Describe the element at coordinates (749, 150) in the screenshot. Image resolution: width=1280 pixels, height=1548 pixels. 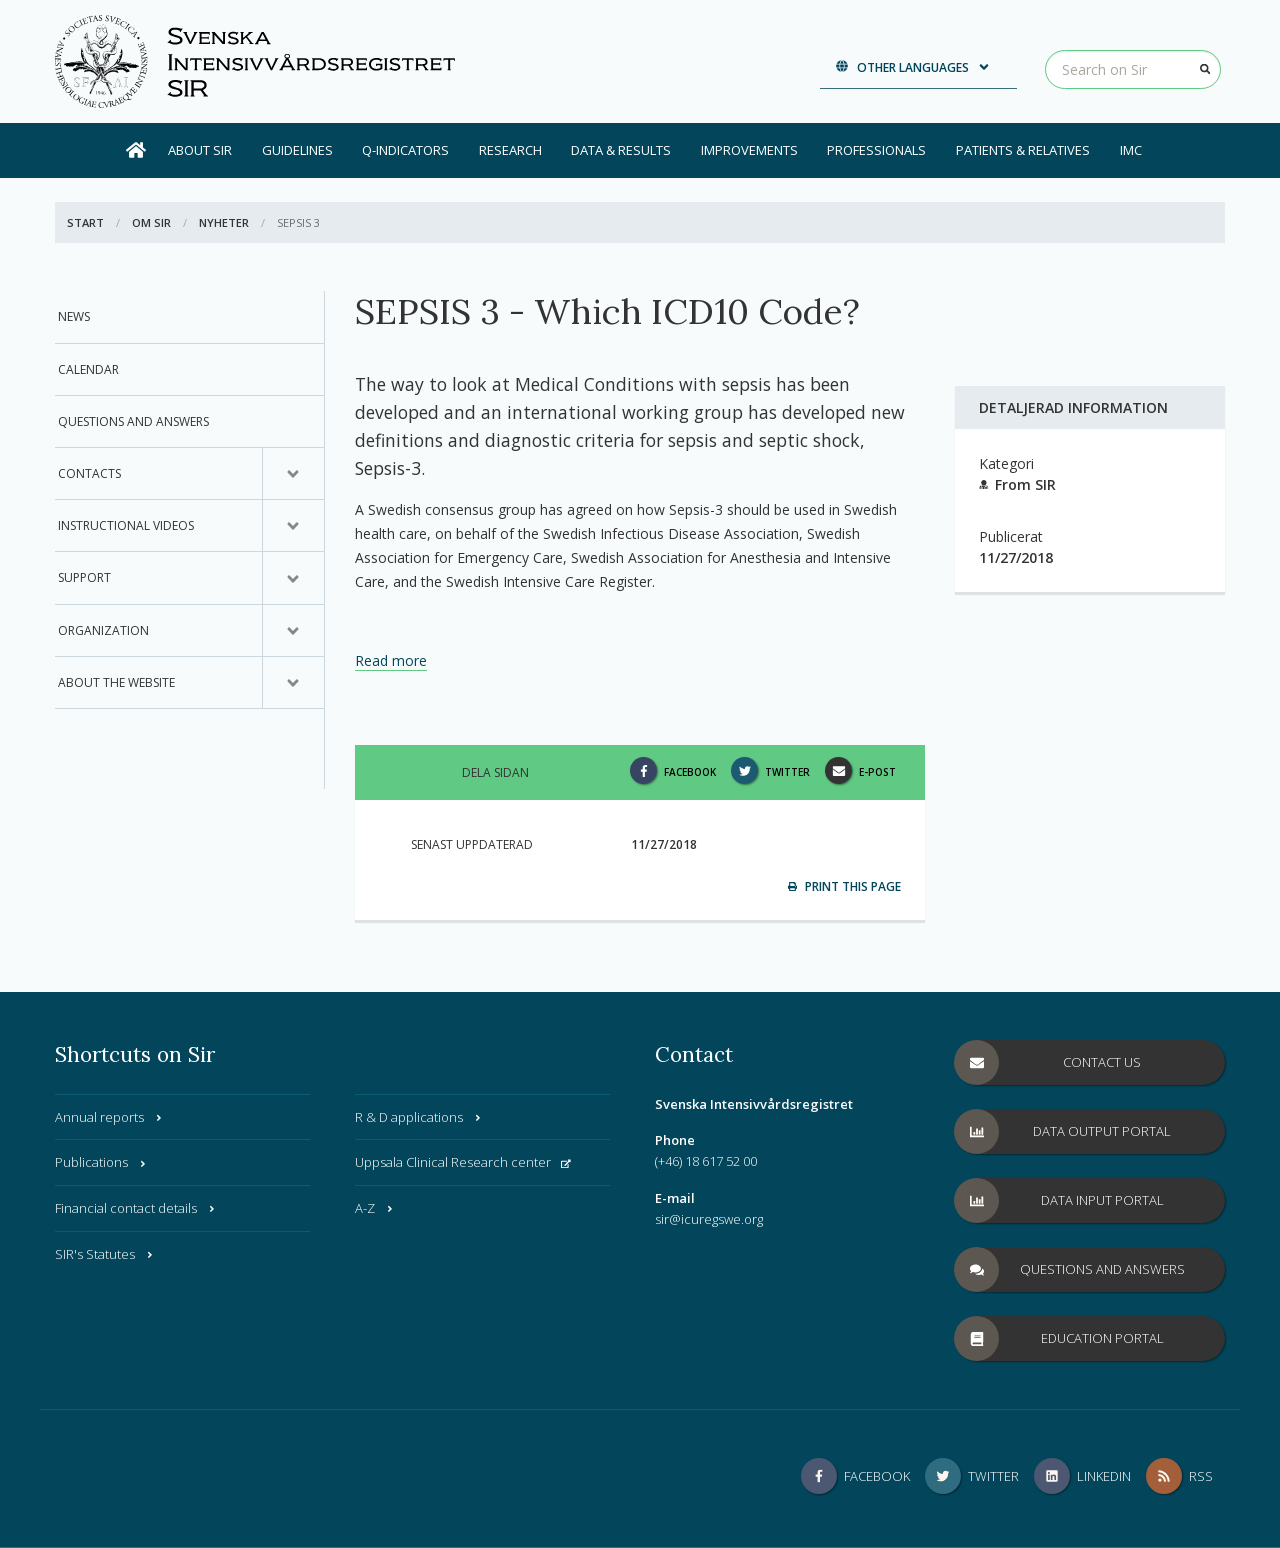
I see `Improvements` at that location.